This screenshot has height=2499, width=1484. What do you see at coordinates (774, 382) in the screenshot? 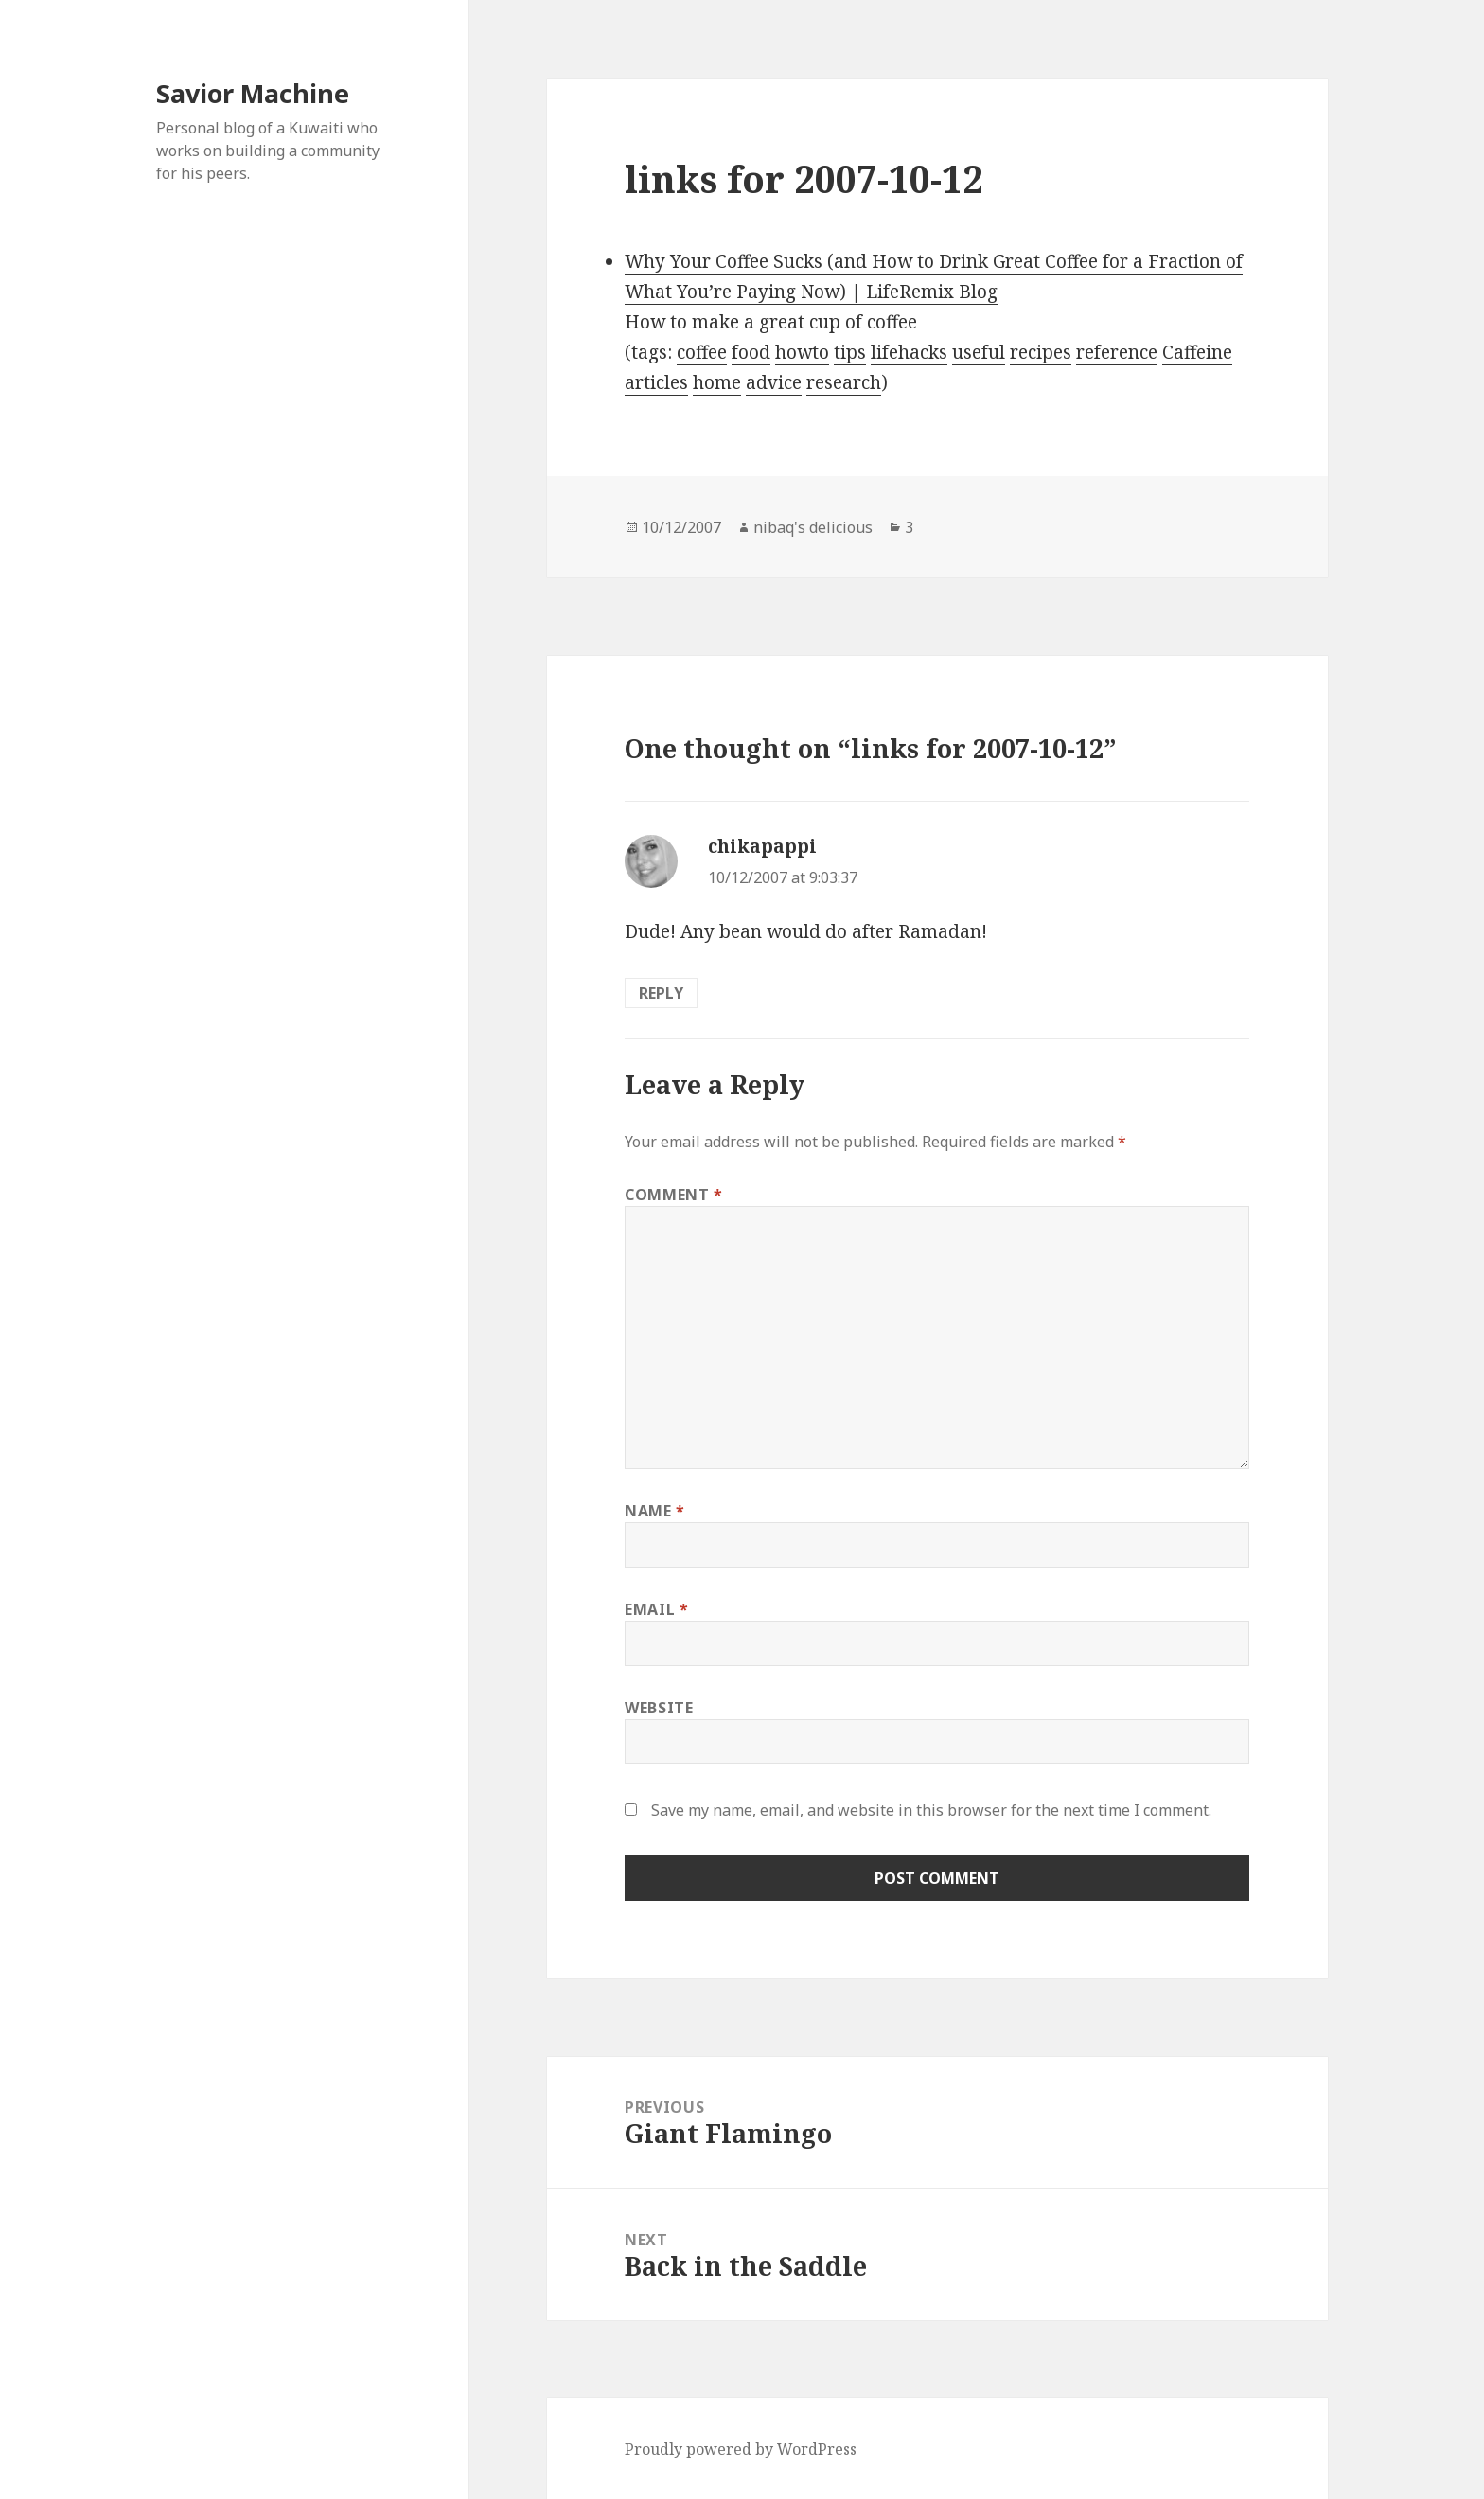
I see `advice` at bounding box center [774, 382].